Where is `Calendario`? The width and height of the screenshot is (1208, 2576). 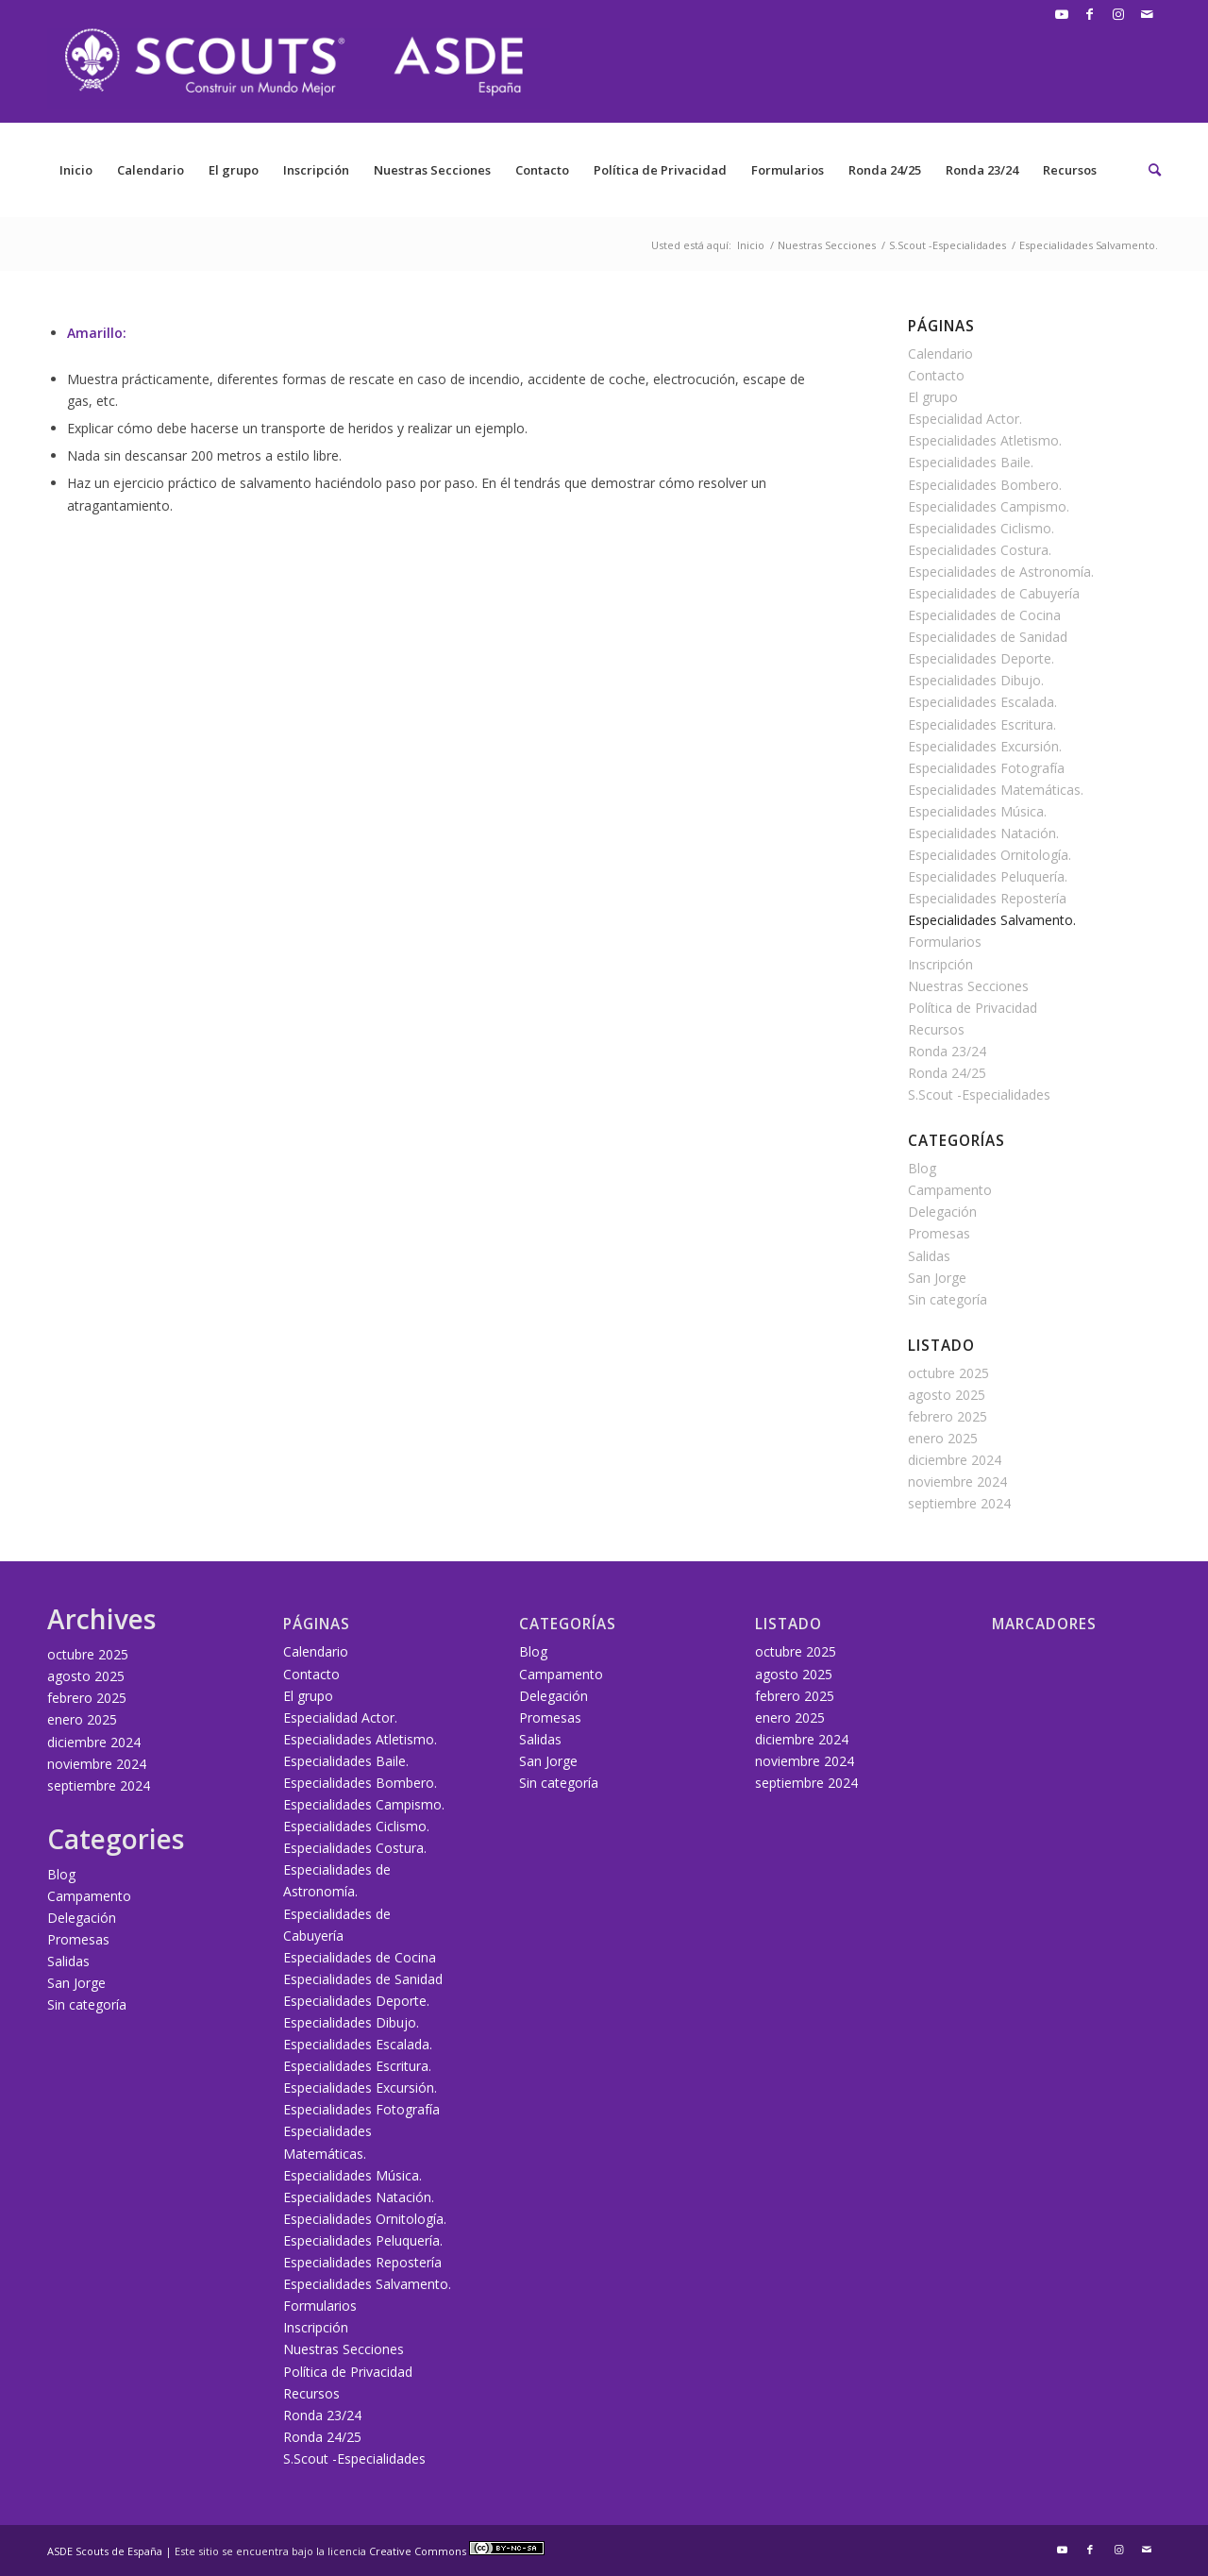
Calendario is located at coordinates (150, 169).